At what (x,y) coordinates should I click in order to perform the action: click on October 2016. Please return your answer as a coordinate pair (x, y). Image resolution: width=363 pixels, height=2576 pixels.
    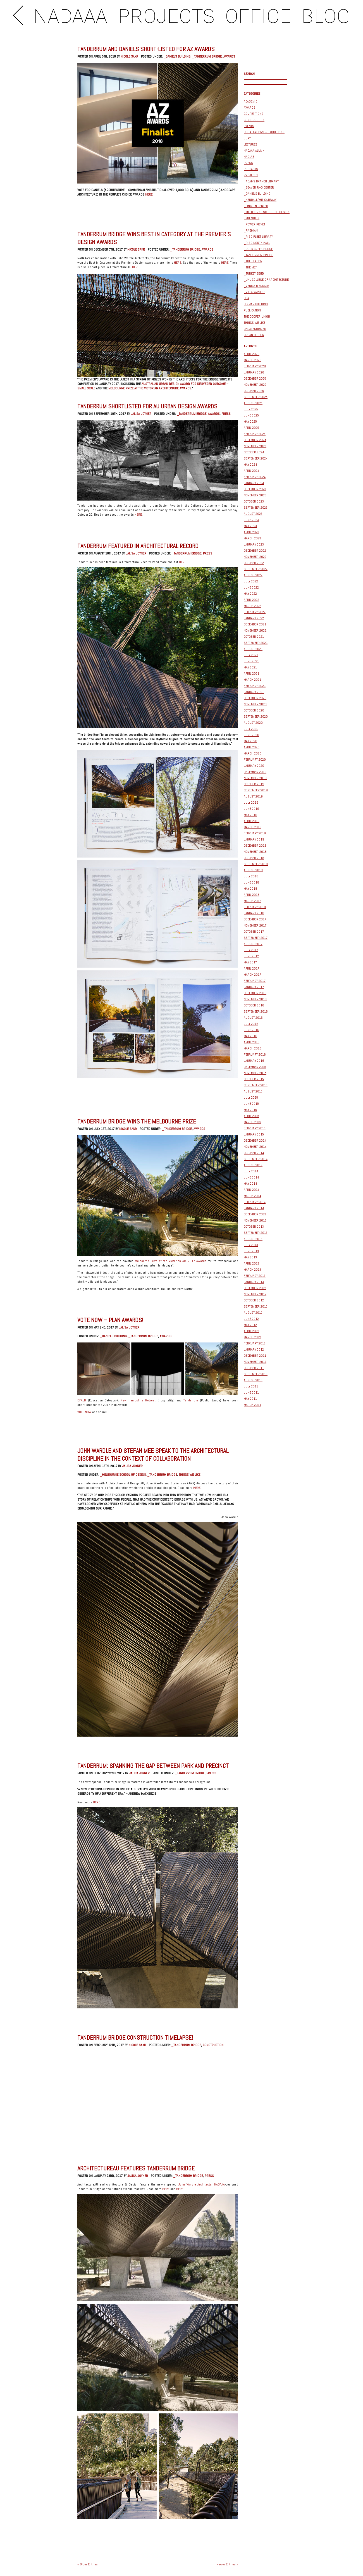
    Looking at the image, I should click on (254, 1005).